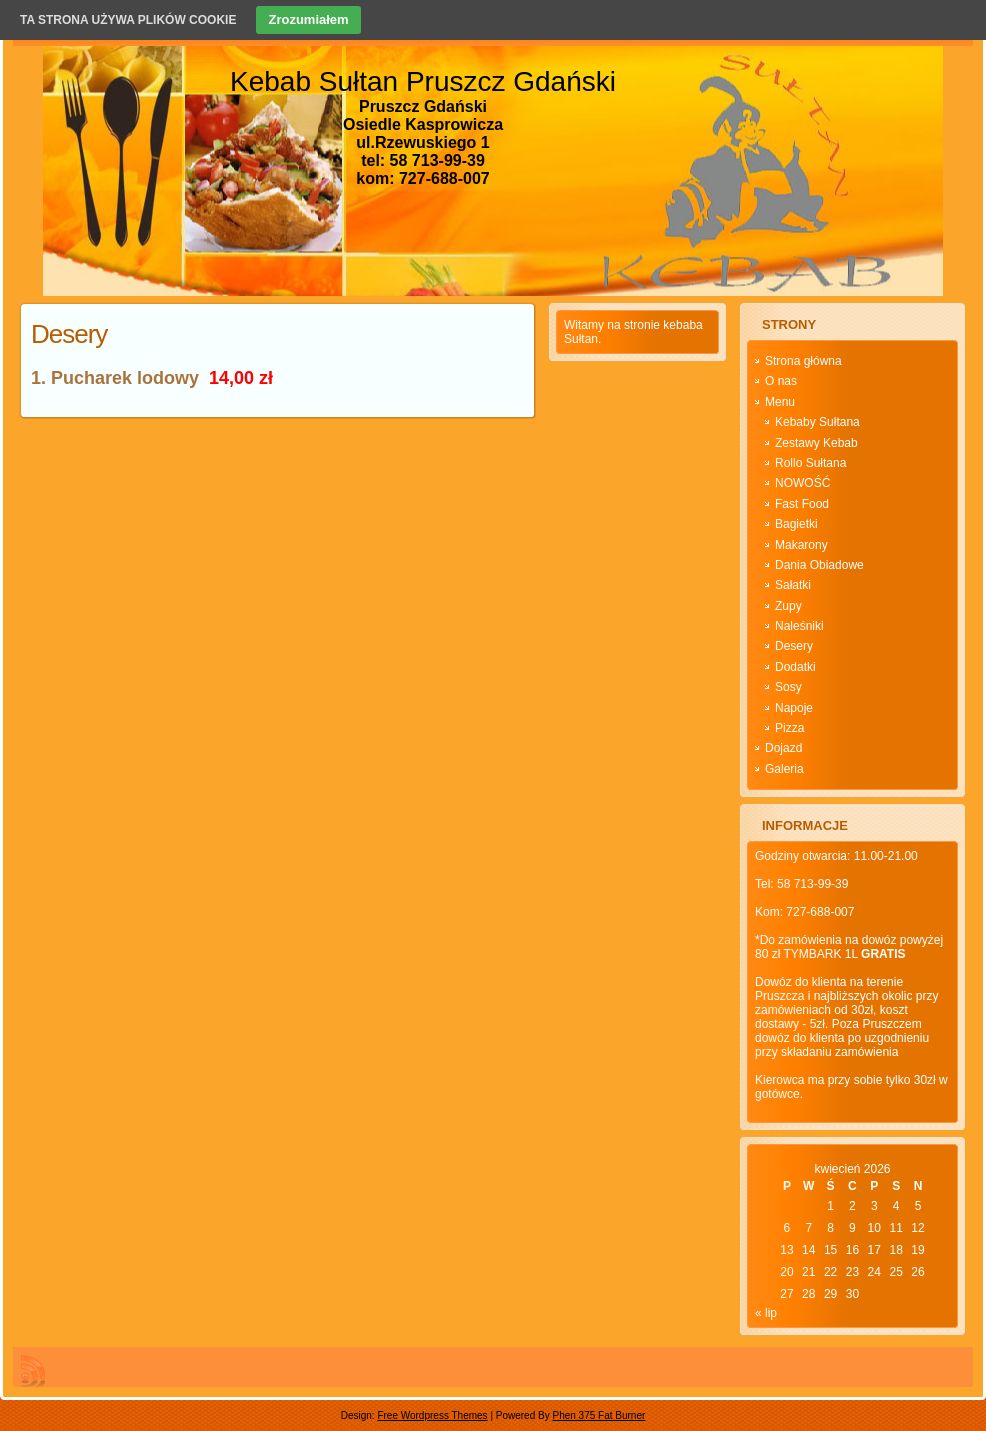  Describe the element at coordinates (783, 748) in the screenshot. I see `Dojazd` at that location.